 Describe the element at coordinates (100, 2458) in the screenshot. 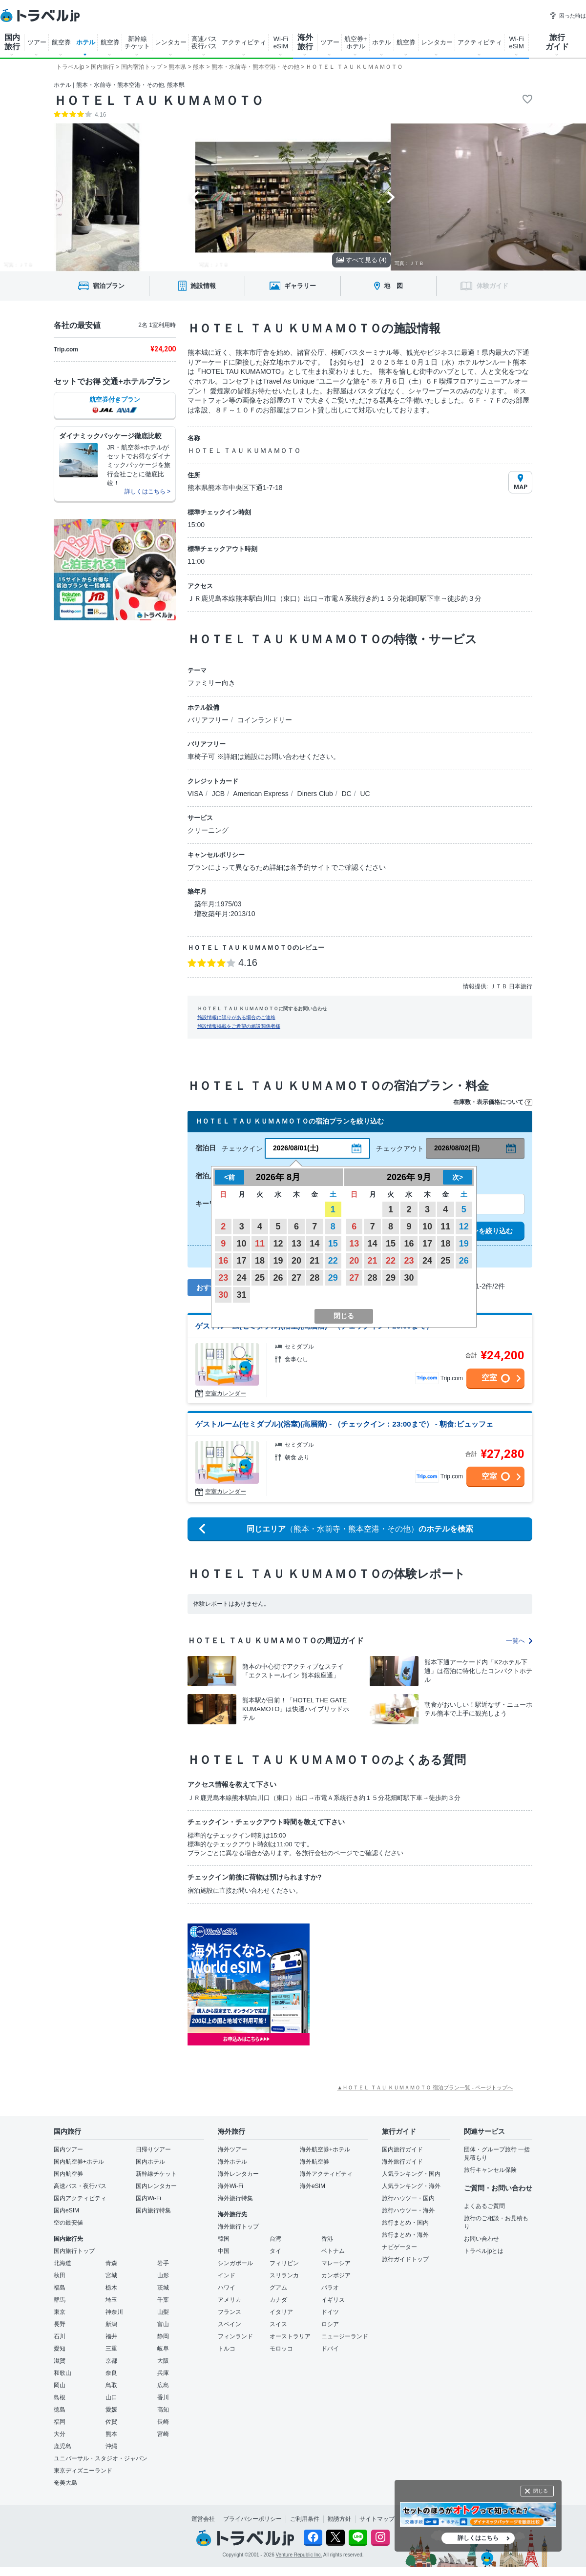

I see `ユニバーサル・スタジオ・ジャパン` at that location.